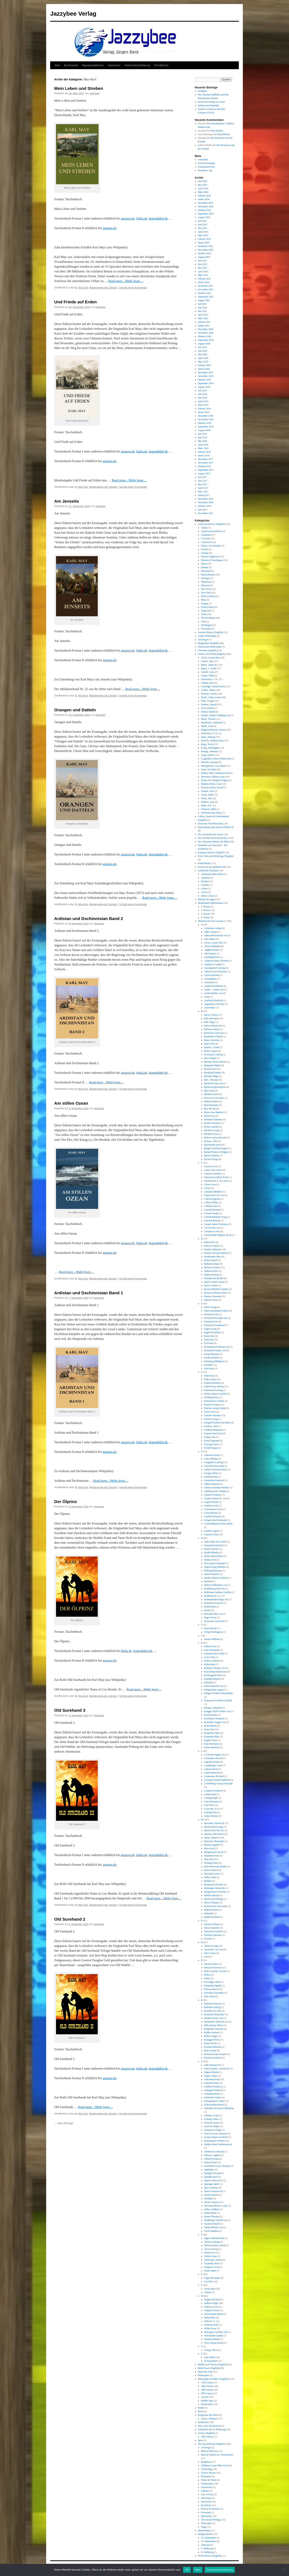 The width and height of the screenshot is (289, 2576). I want to click on Der Ölprinz, so click(65, 1501).